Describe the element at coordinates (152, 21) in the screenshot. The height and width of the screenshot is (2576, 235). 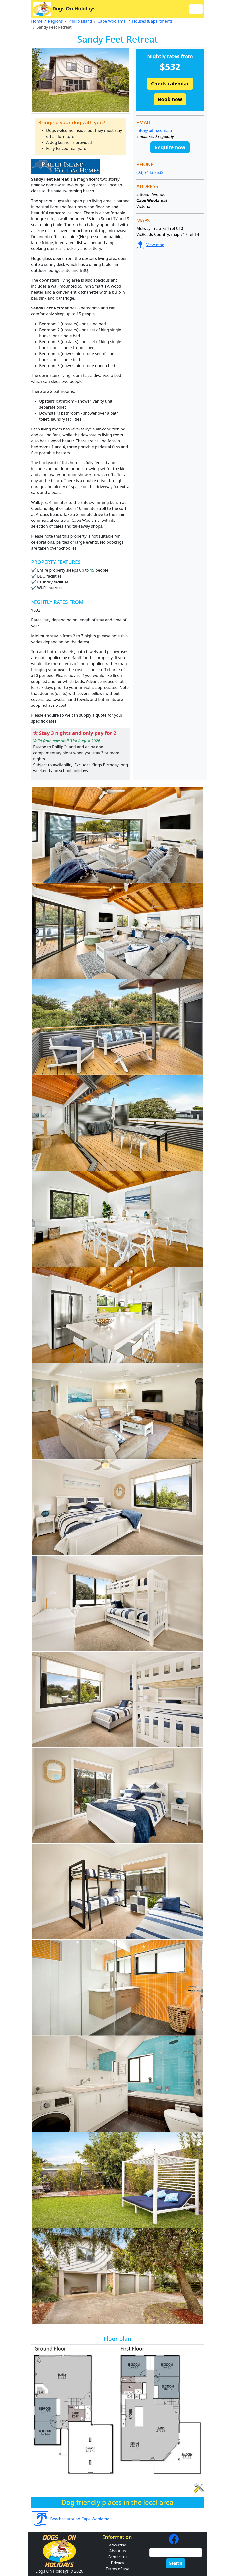
I see `Houses & apartments` at that location.